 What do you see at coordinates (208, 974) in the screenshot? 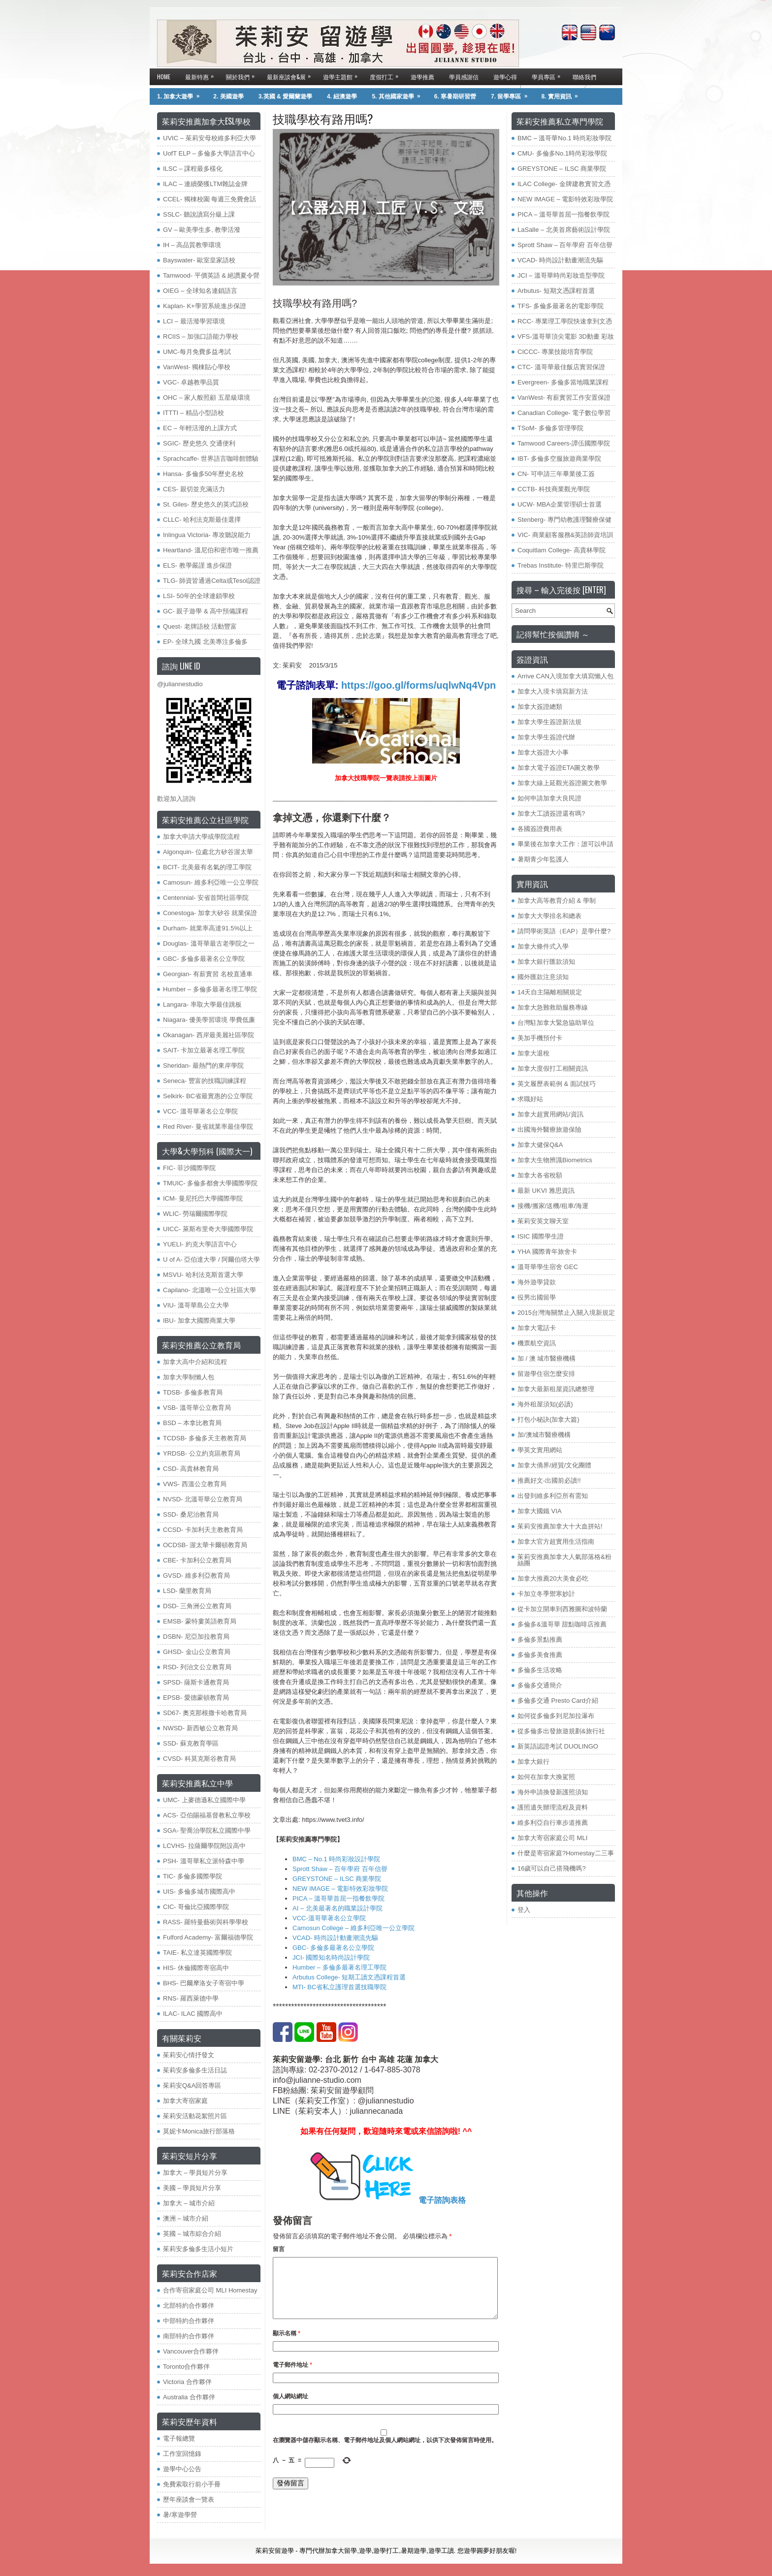
I see `Georgian- 有薪實習 名校直通車` at bounding box center [208, 974].